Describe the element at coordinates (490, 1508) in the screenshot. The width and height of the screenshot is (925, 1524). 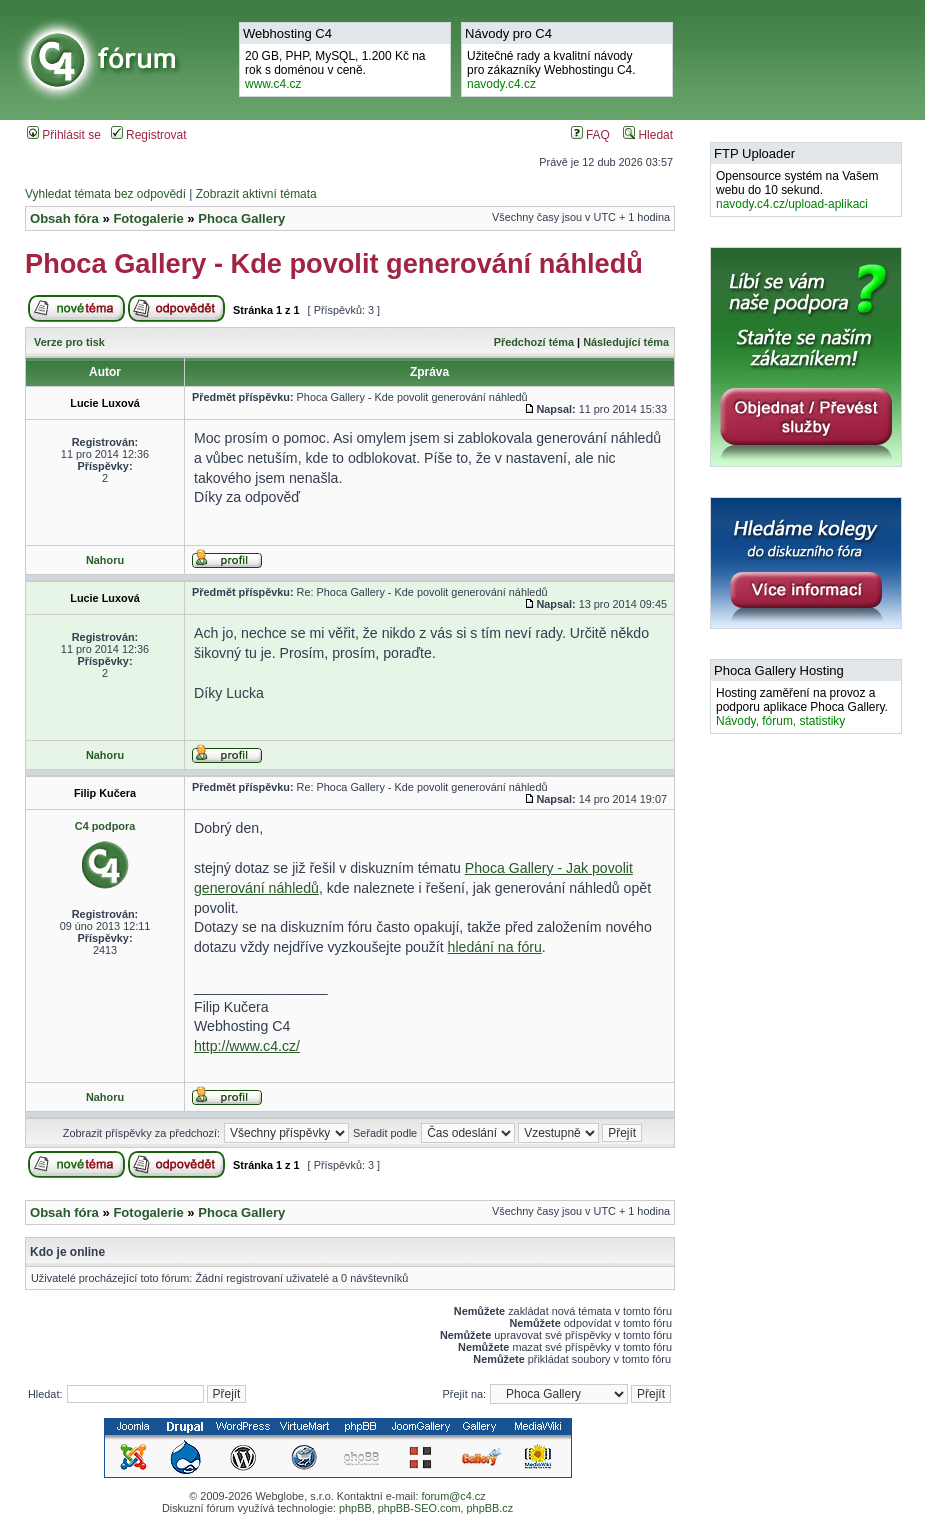
I see `phpBB.cz` at that location.